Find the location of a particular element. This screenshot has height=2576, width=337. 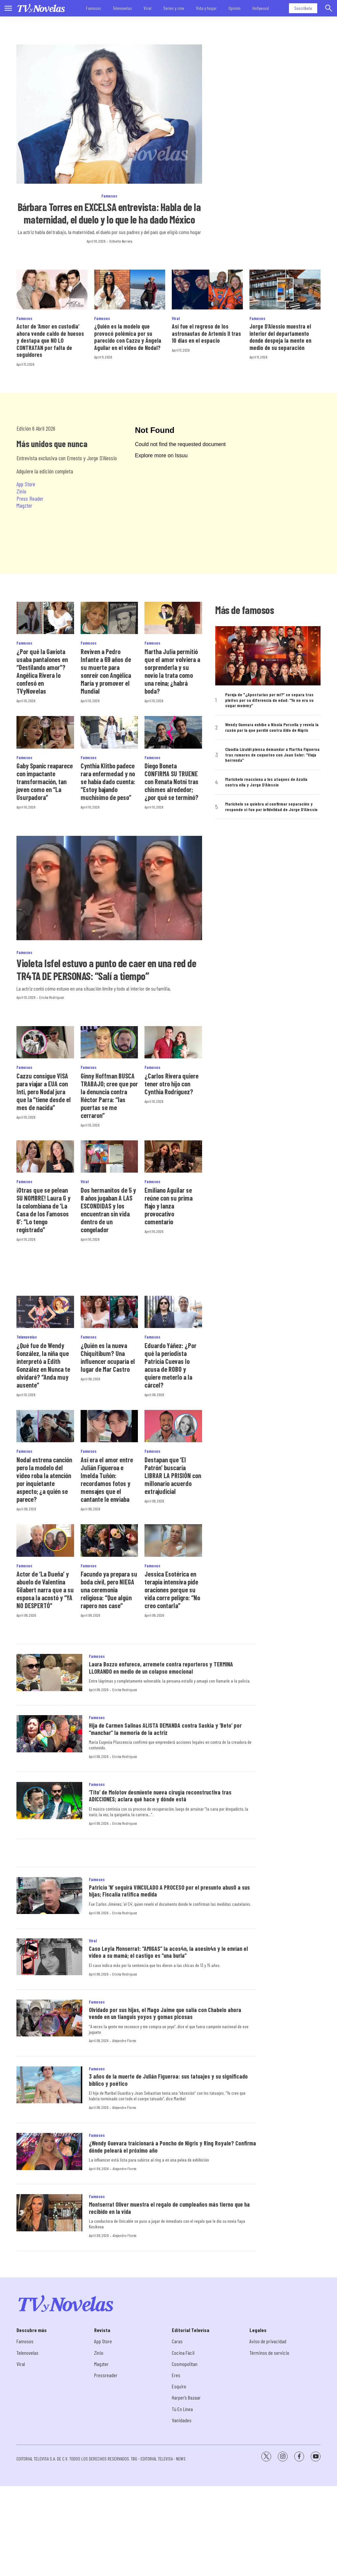

Cynthia Klitbo padece rara enfermedad y no se había dado cuenta: “Estoy bajando muchísimo de peso” is located at coordinates (108, 781).